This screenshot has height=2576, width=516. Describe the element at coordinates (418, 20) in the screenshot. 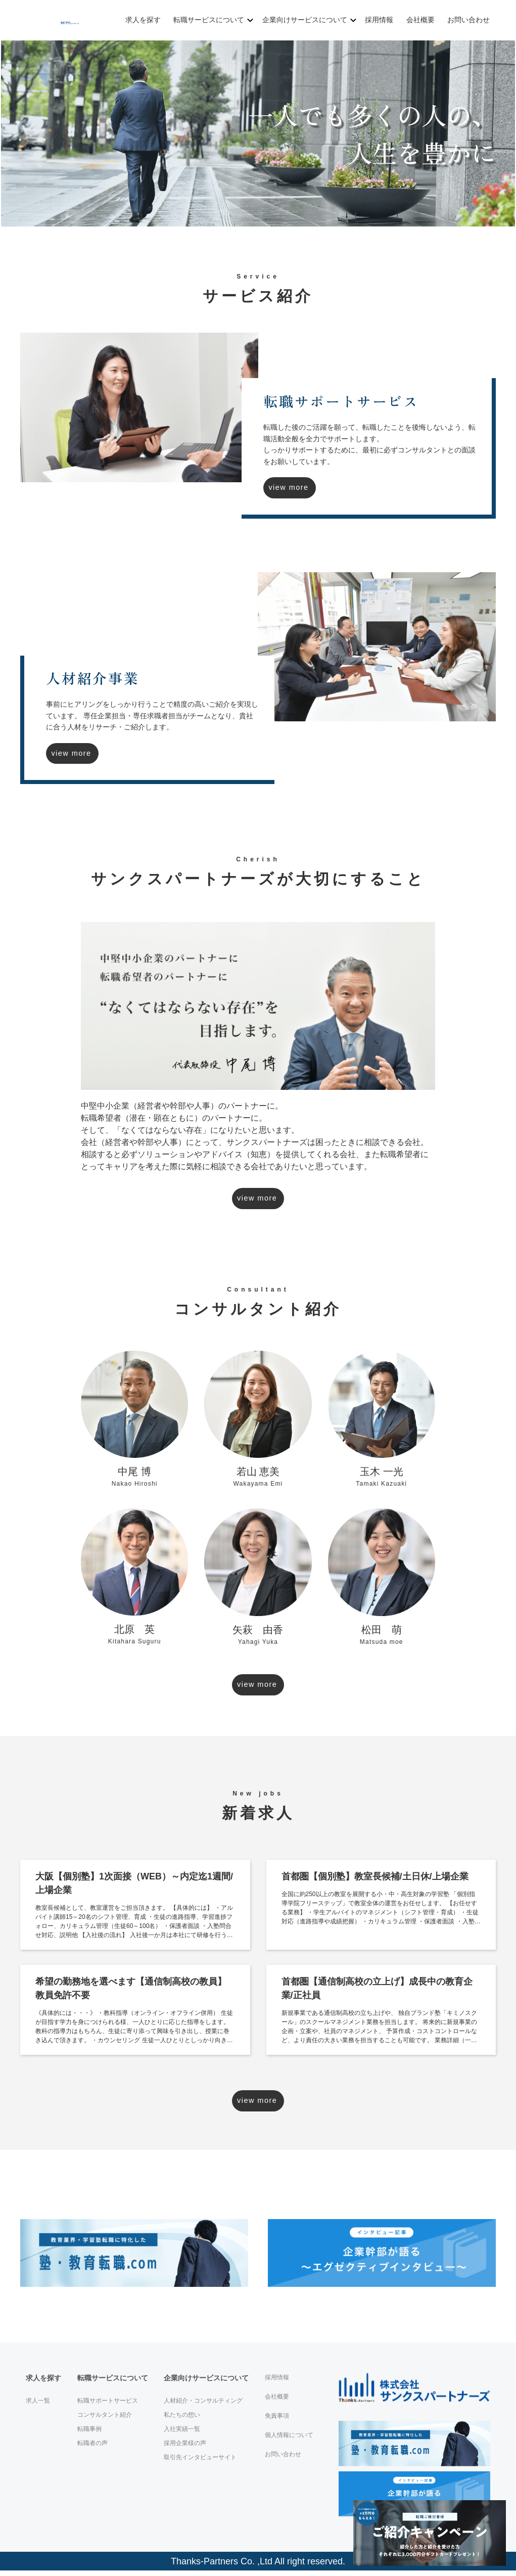

I see `会社概要` at that location.